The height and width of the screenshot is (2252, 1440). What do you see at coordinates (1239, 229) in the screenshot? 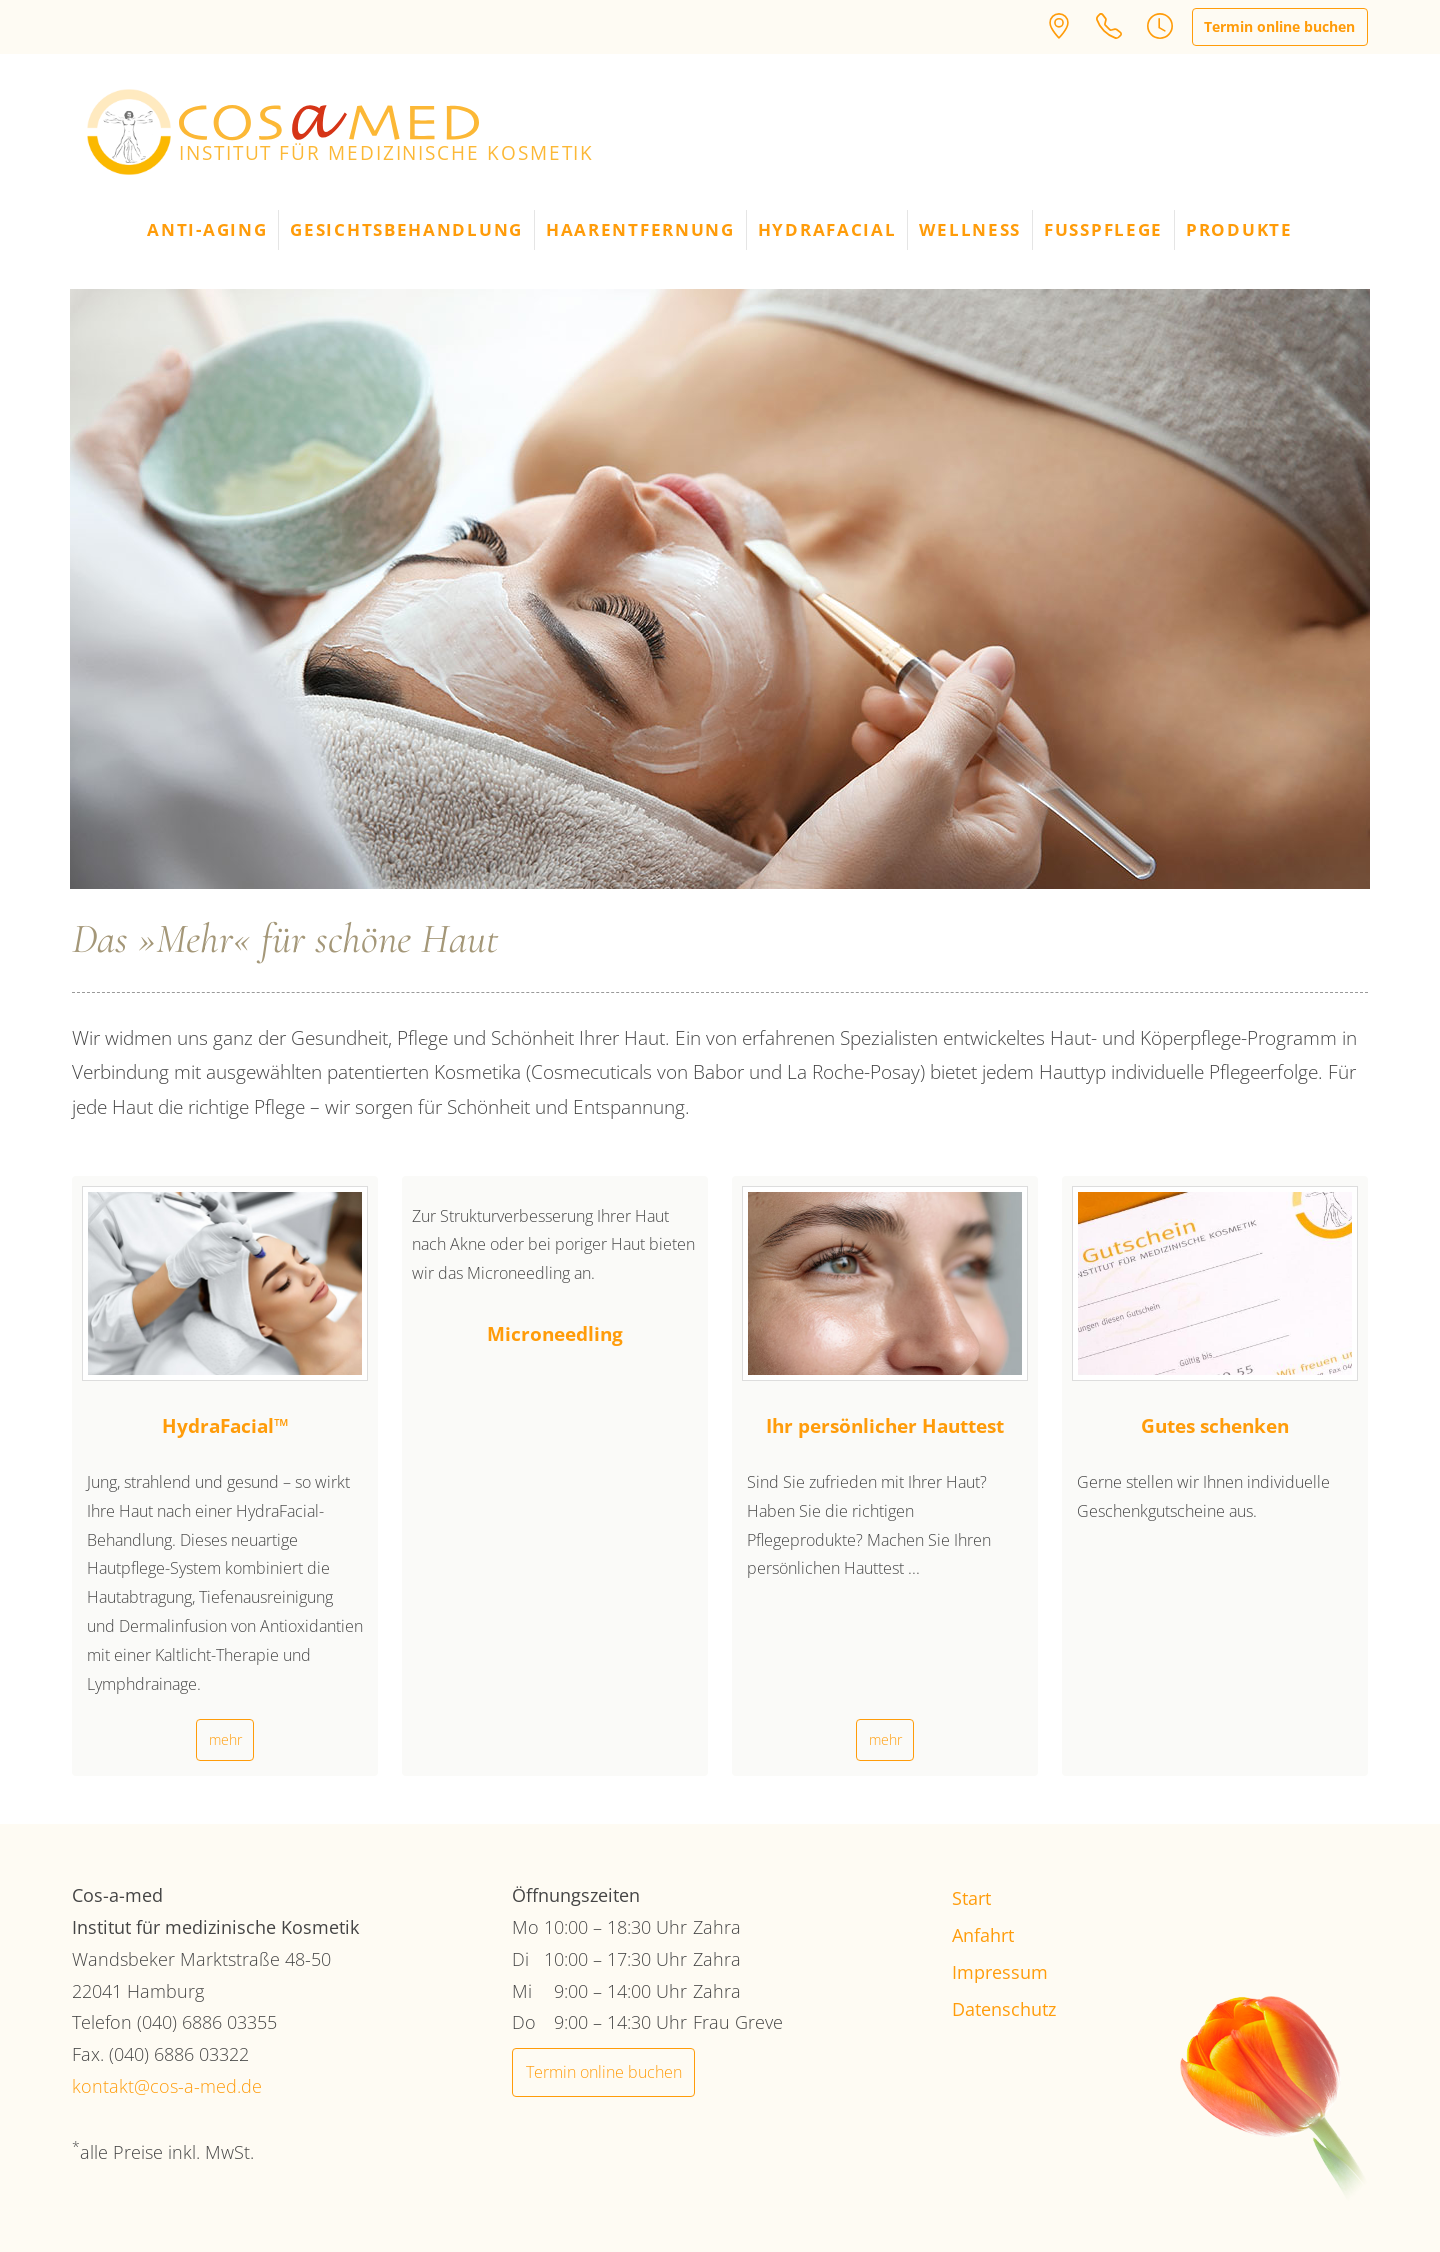
I see `Produkte` at bounding box center [1239, 229].